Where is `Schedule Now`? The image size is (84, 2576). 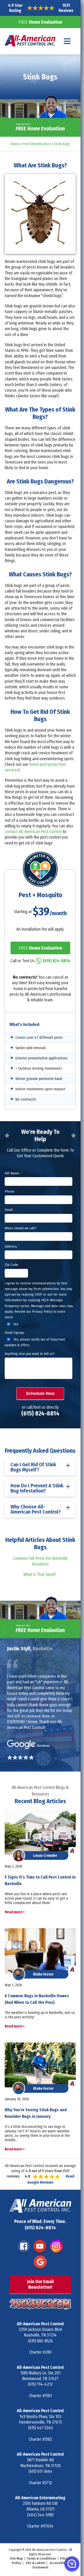 Schedule Now is located at coordinates (40, 1393).